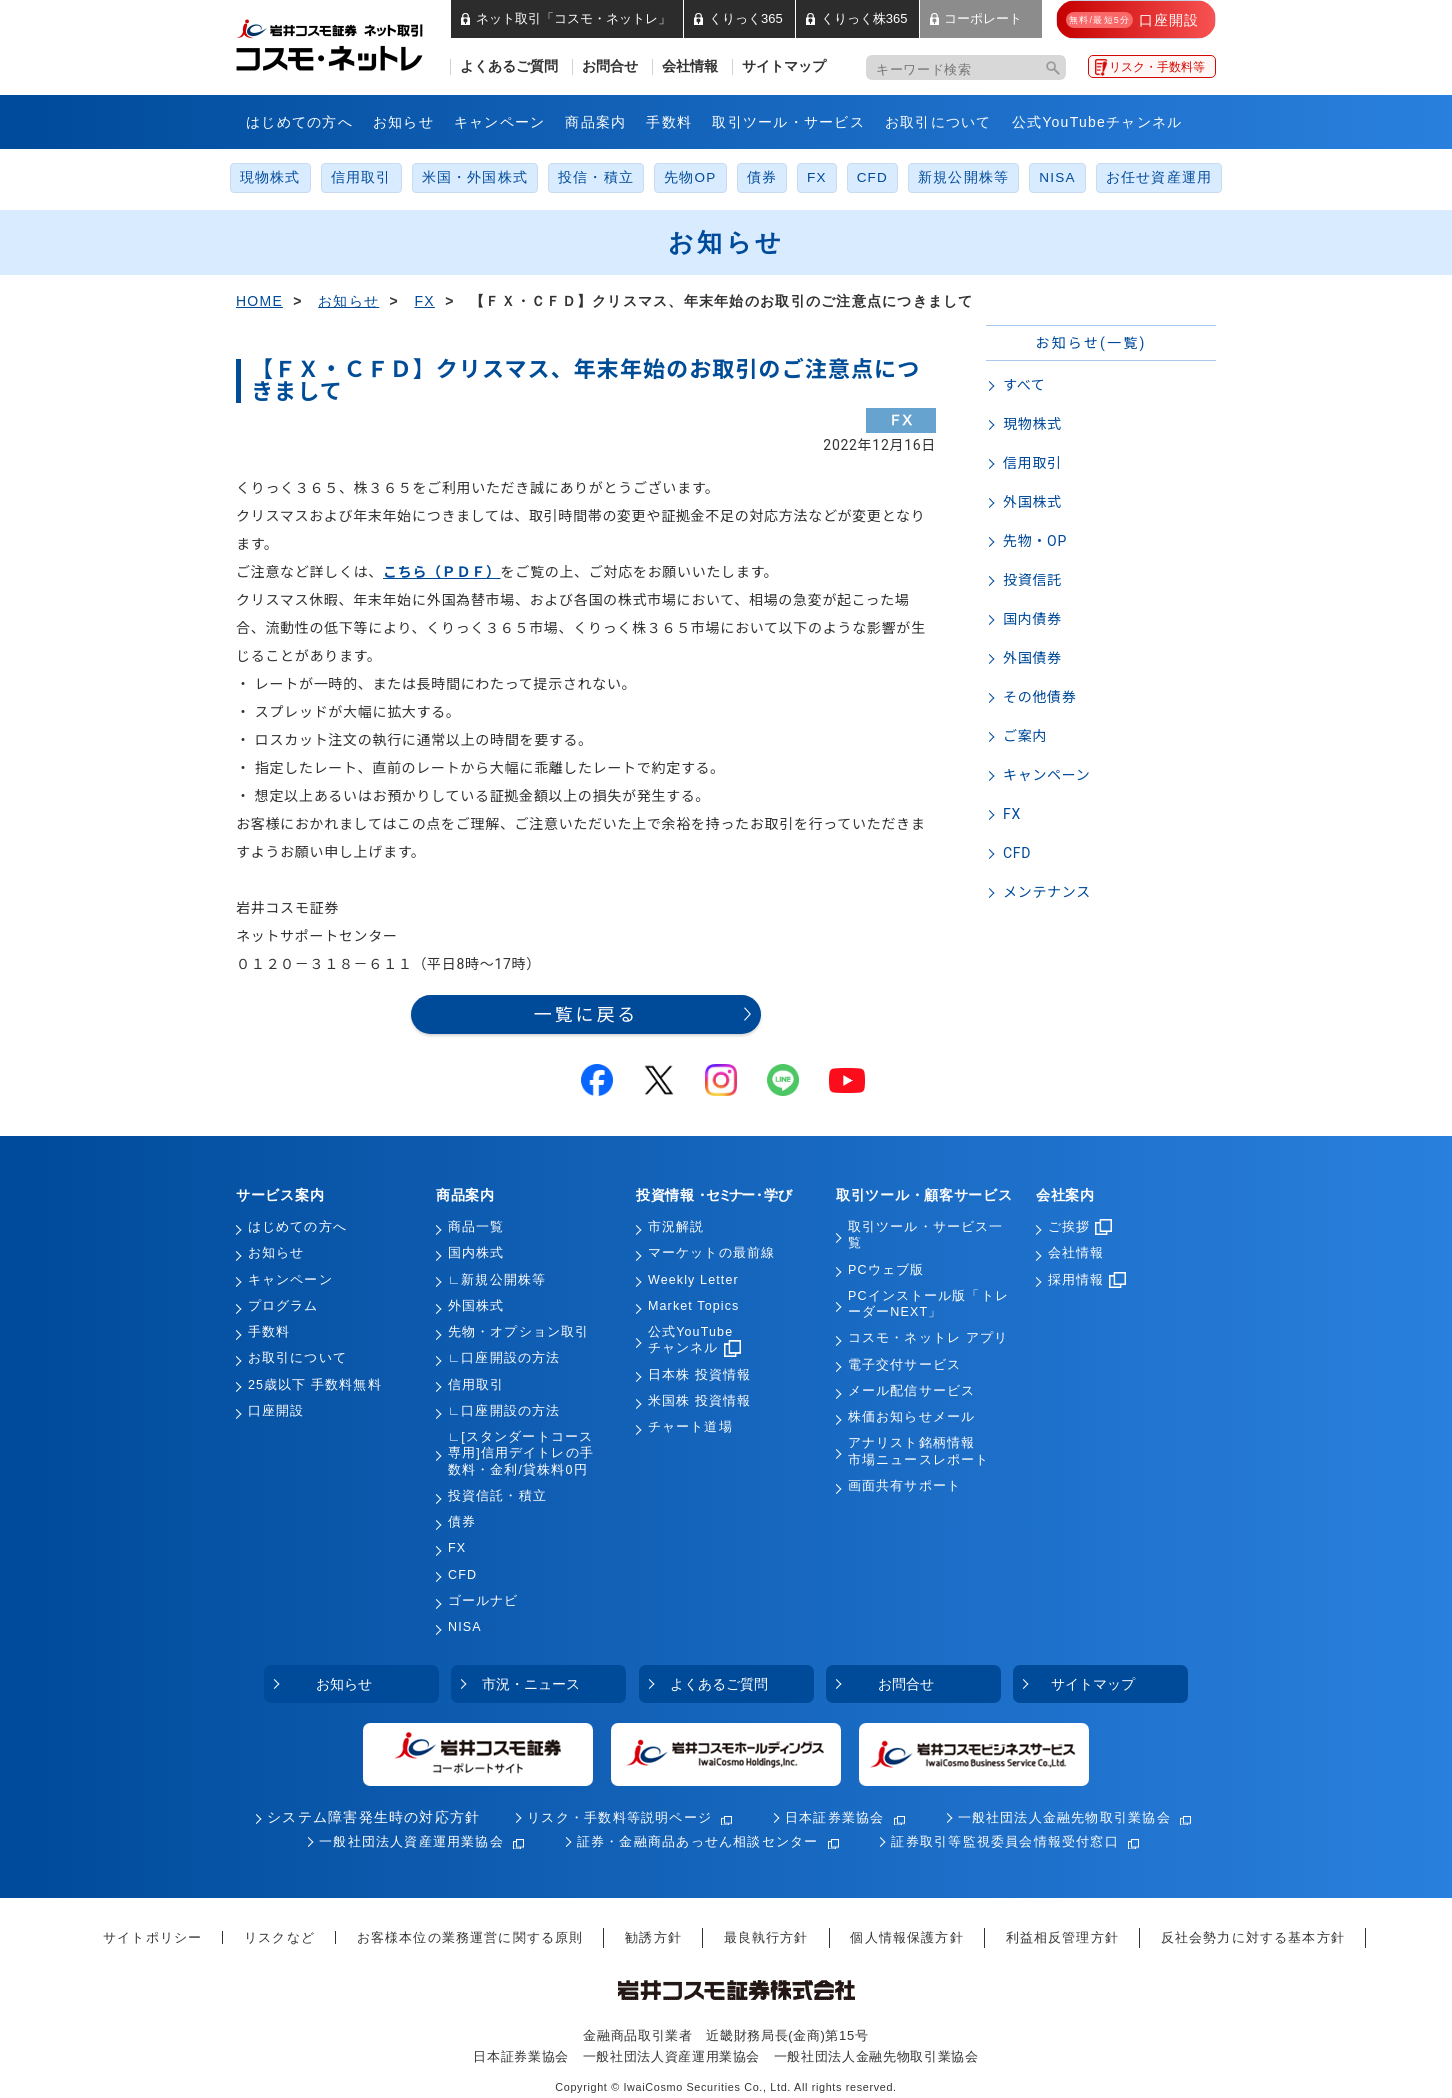 The width and height of the screenshot is (1452, 2098). Describe the element at coordinates (483, 1601) in the screenshot. I see `ゴールナビ` at that location.